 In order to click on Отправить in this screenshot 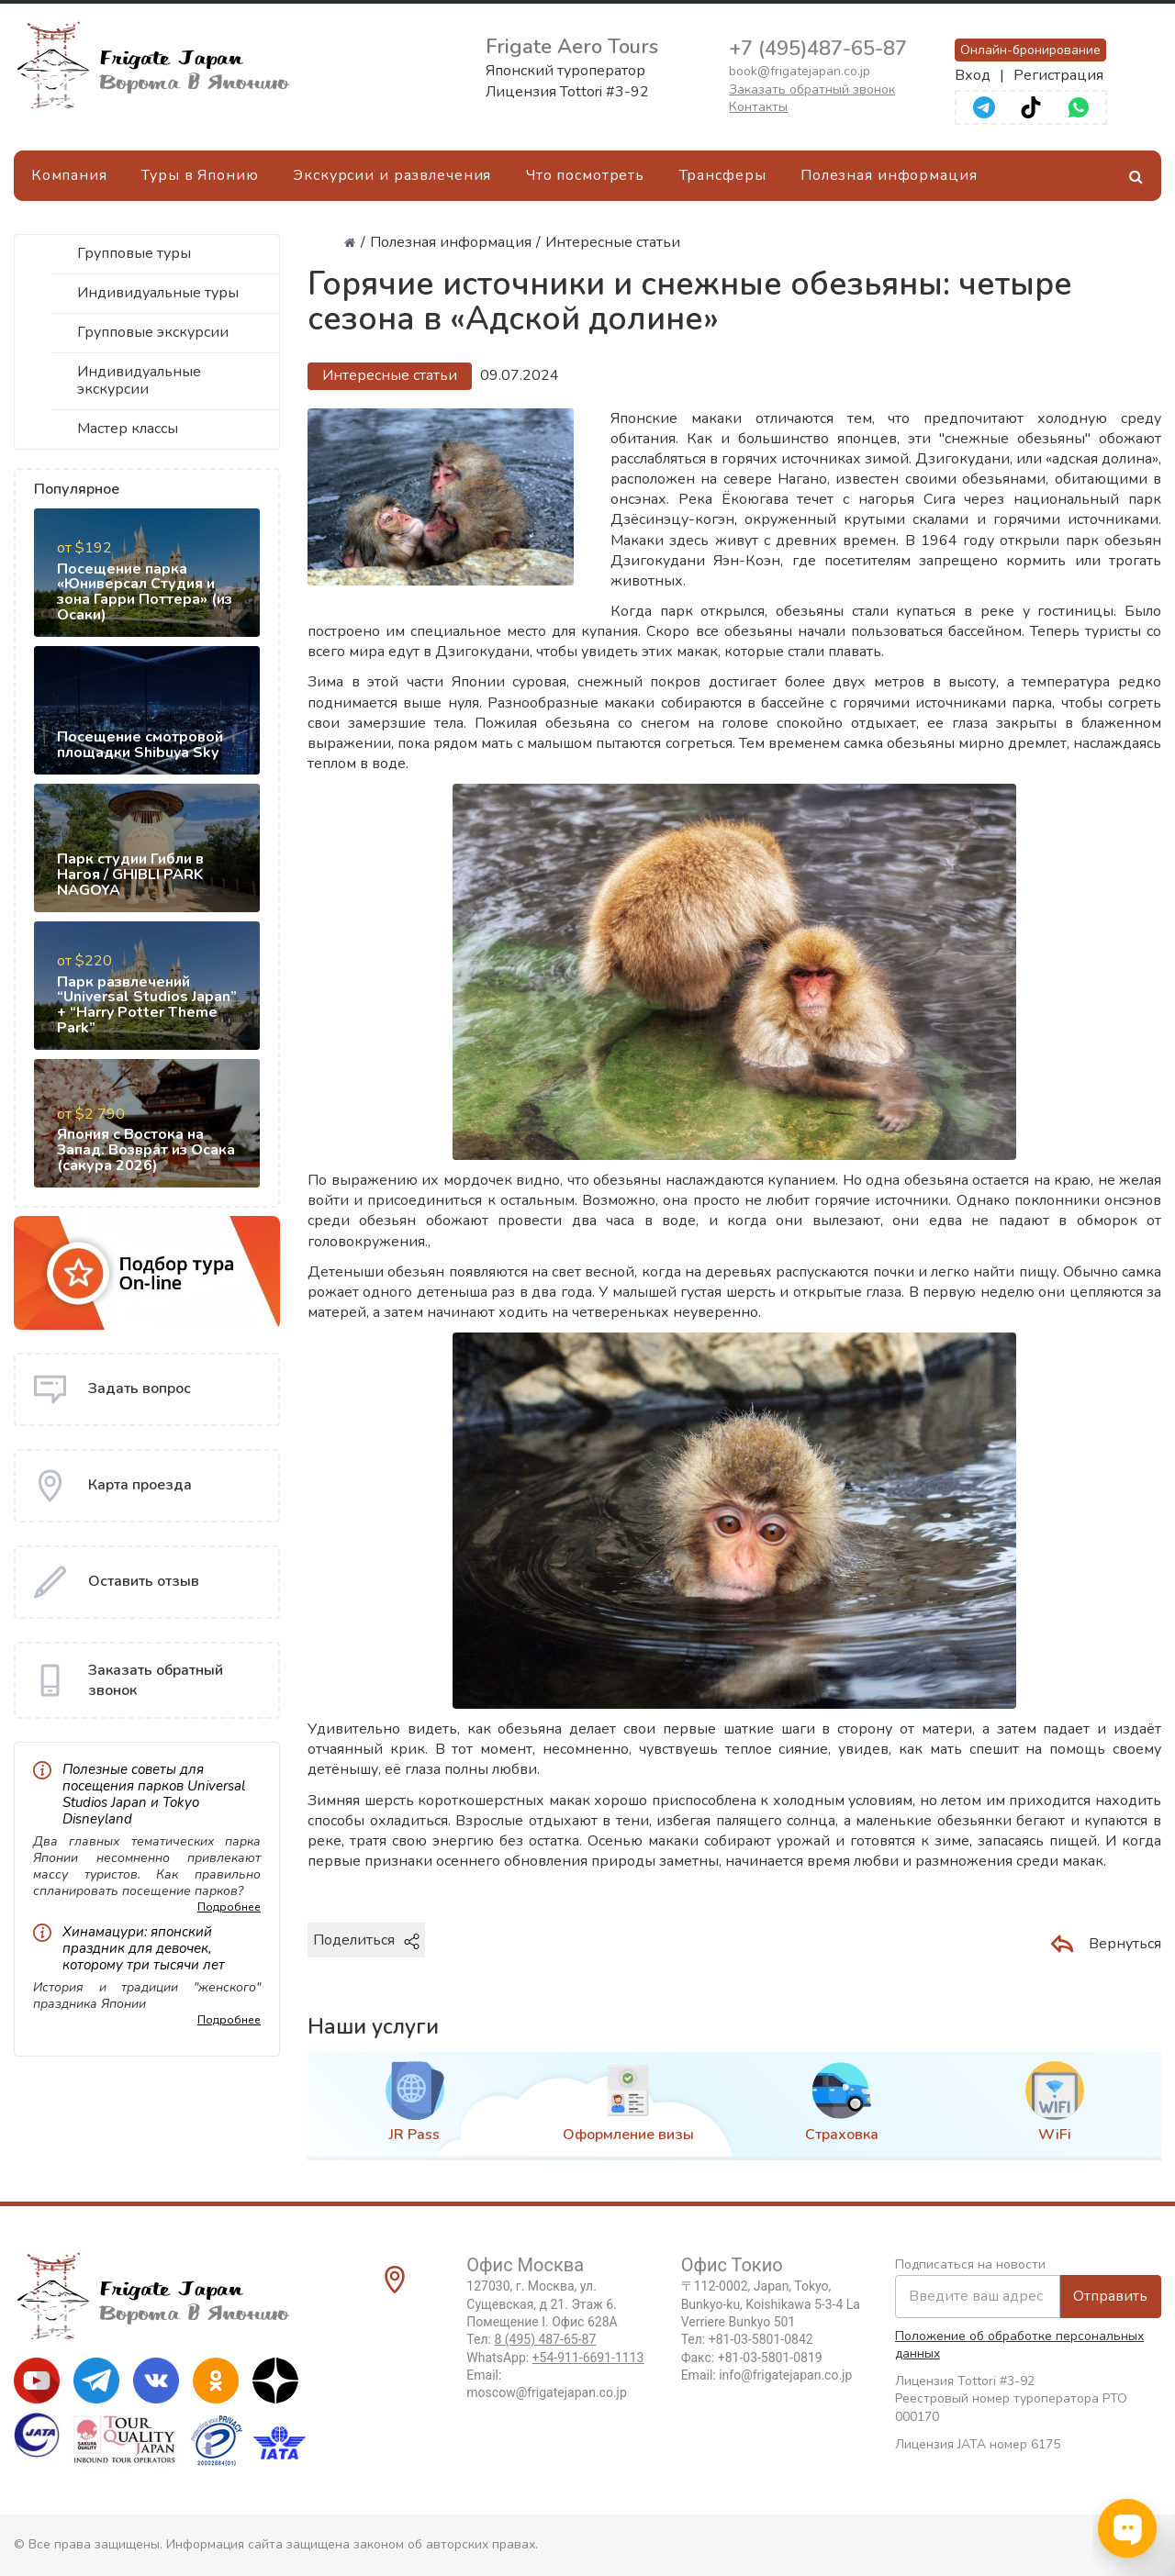, I will do `click(1110, 2296)`.